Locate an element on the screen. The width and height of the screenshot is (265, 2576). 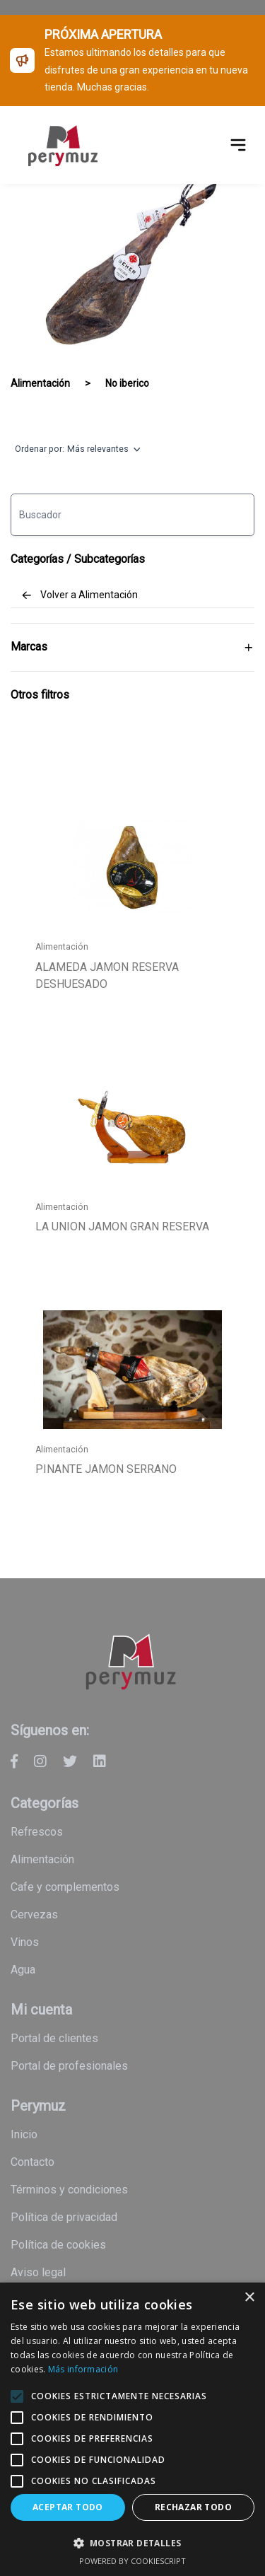
No iberico is located at coordinates (127, 383).